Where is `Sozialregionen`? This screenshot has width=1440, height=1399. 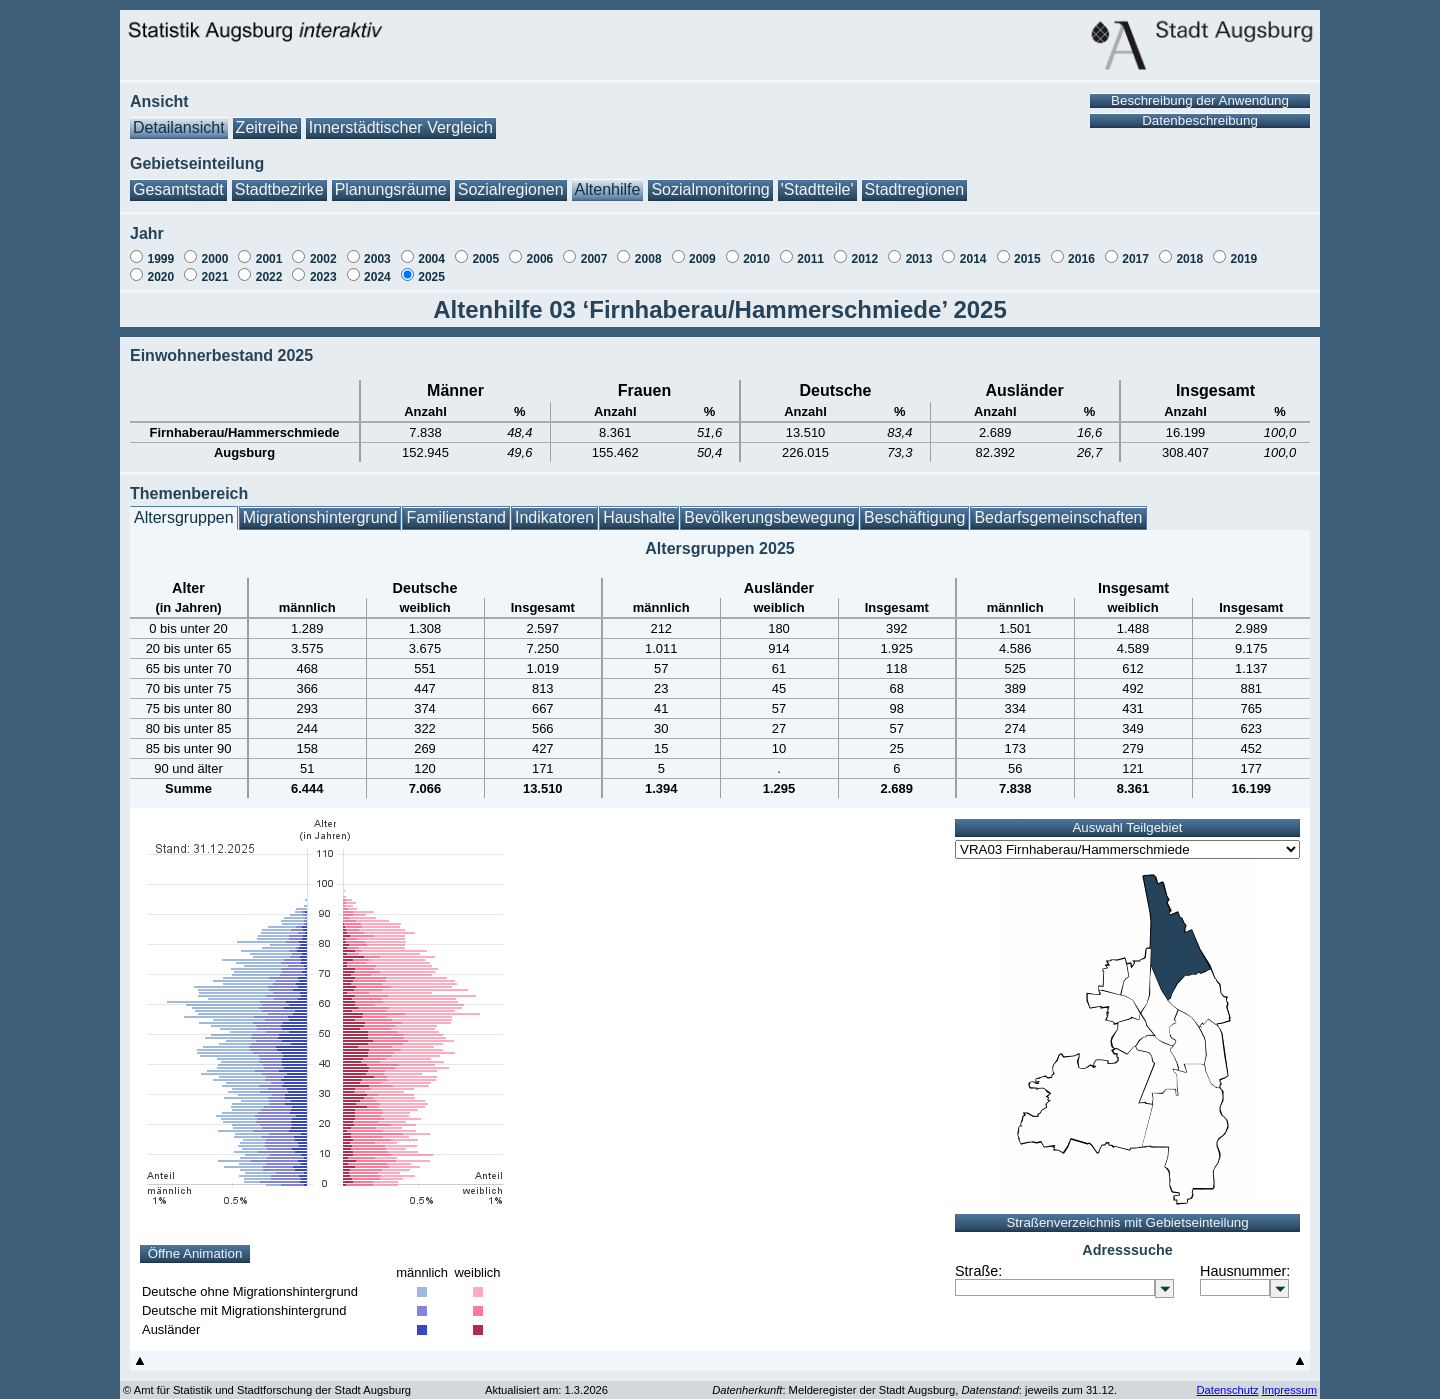
Sozialregionen is located at coordinates (511, 179).